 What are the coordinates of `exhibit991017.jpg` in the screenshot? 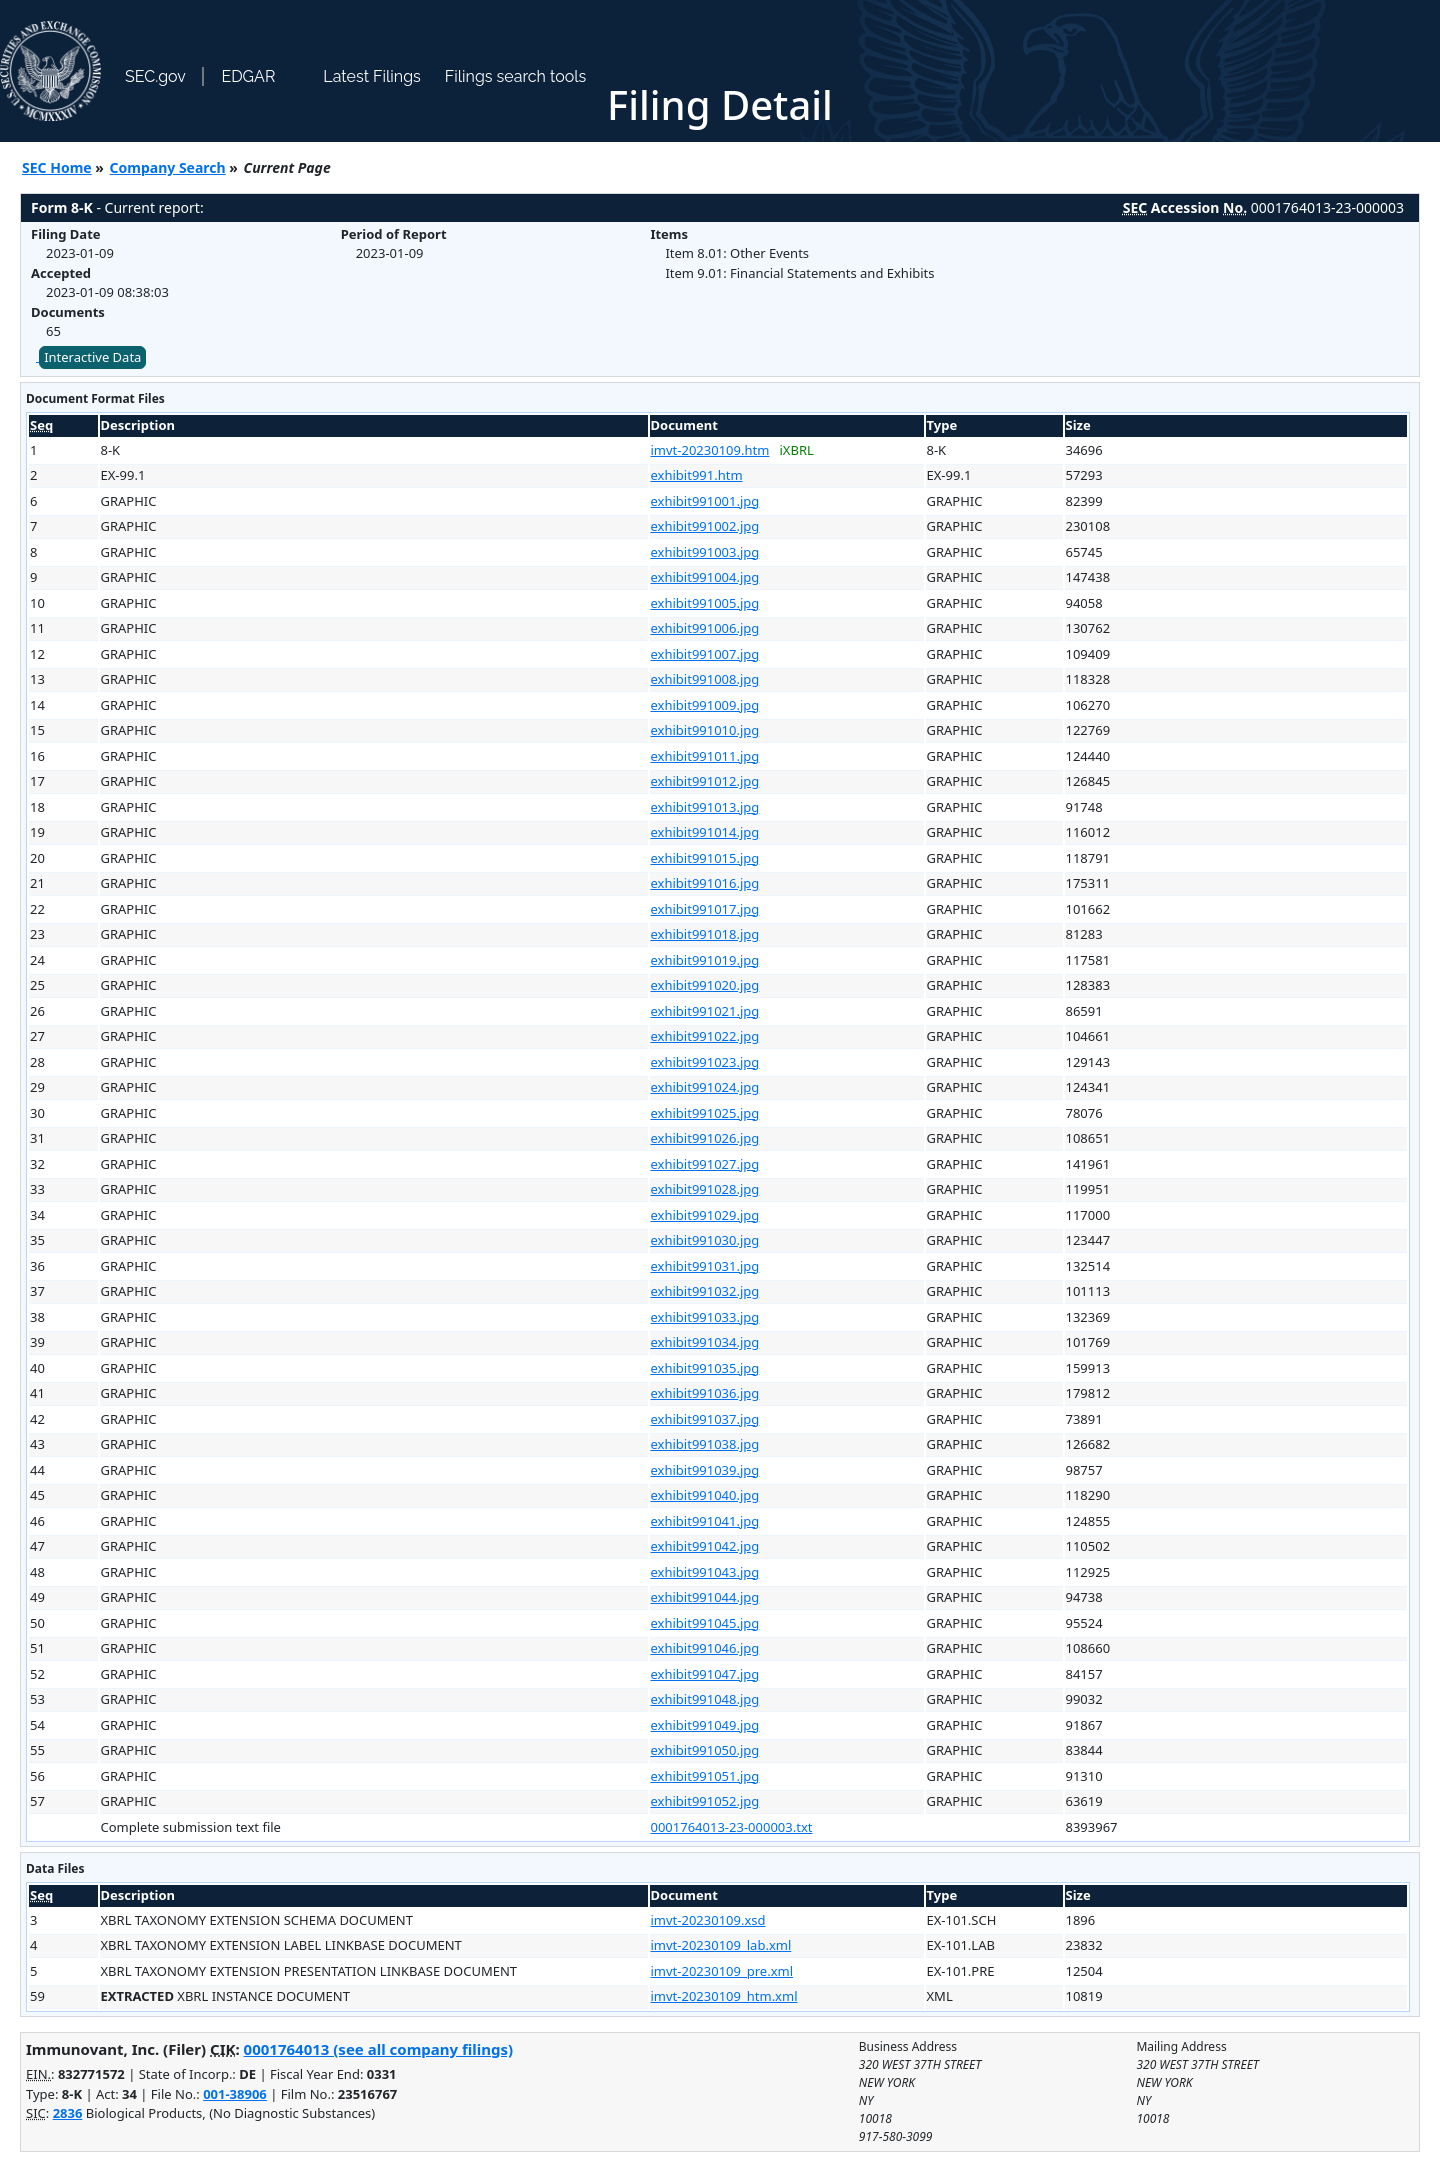 It's located at (705, 909).